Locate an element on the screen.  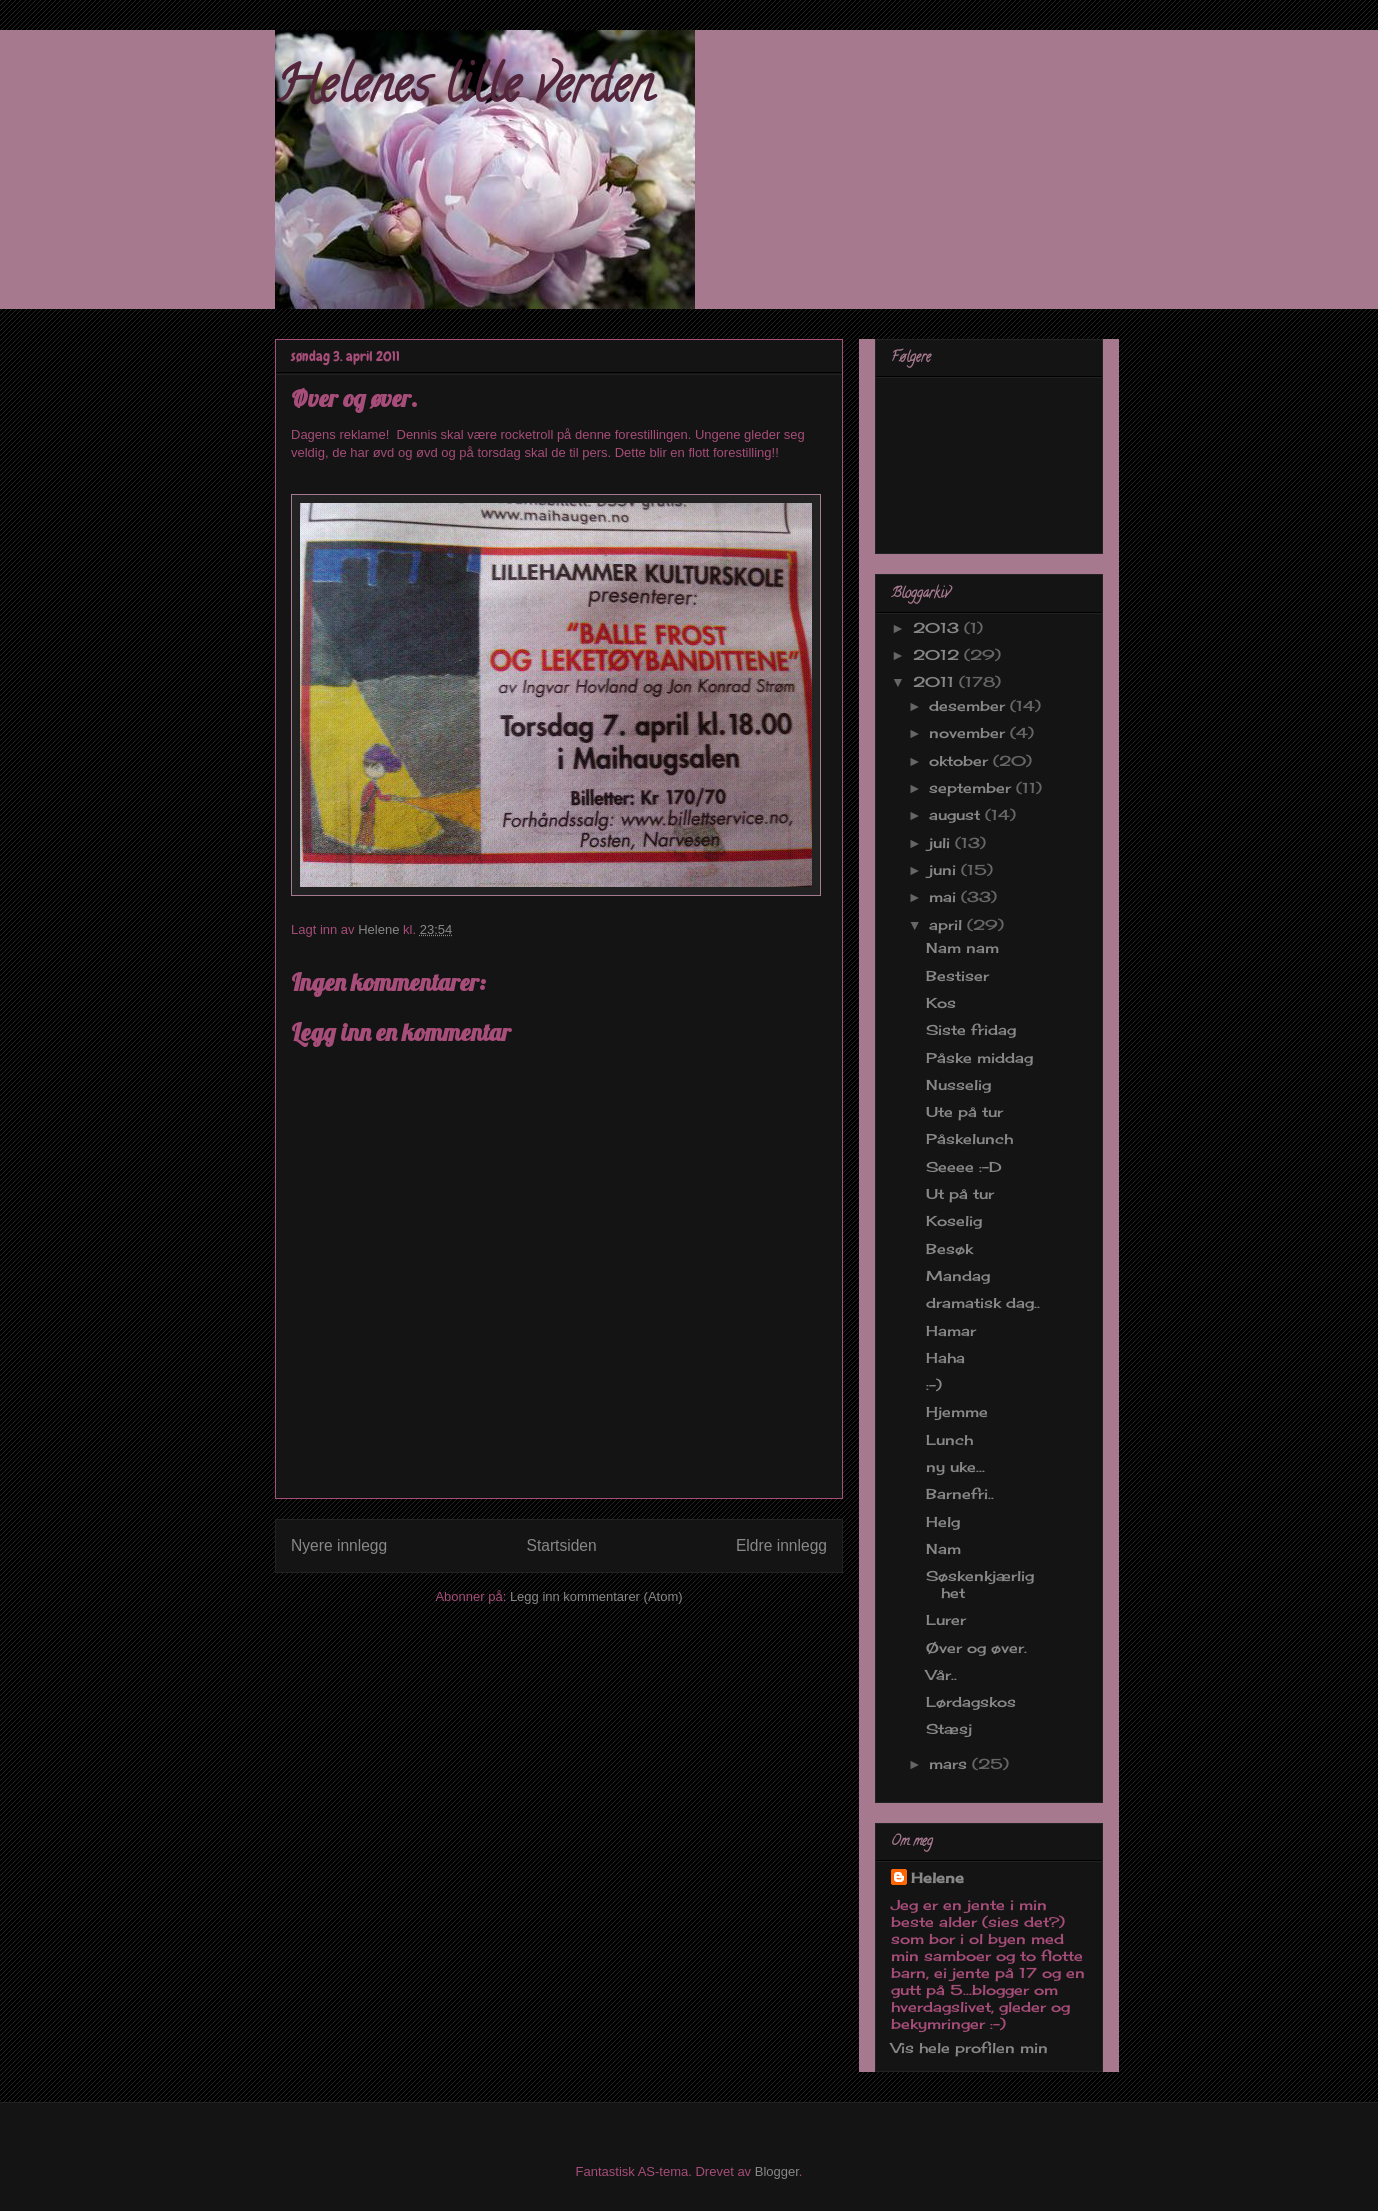
august is located at coordinates (957, 814).